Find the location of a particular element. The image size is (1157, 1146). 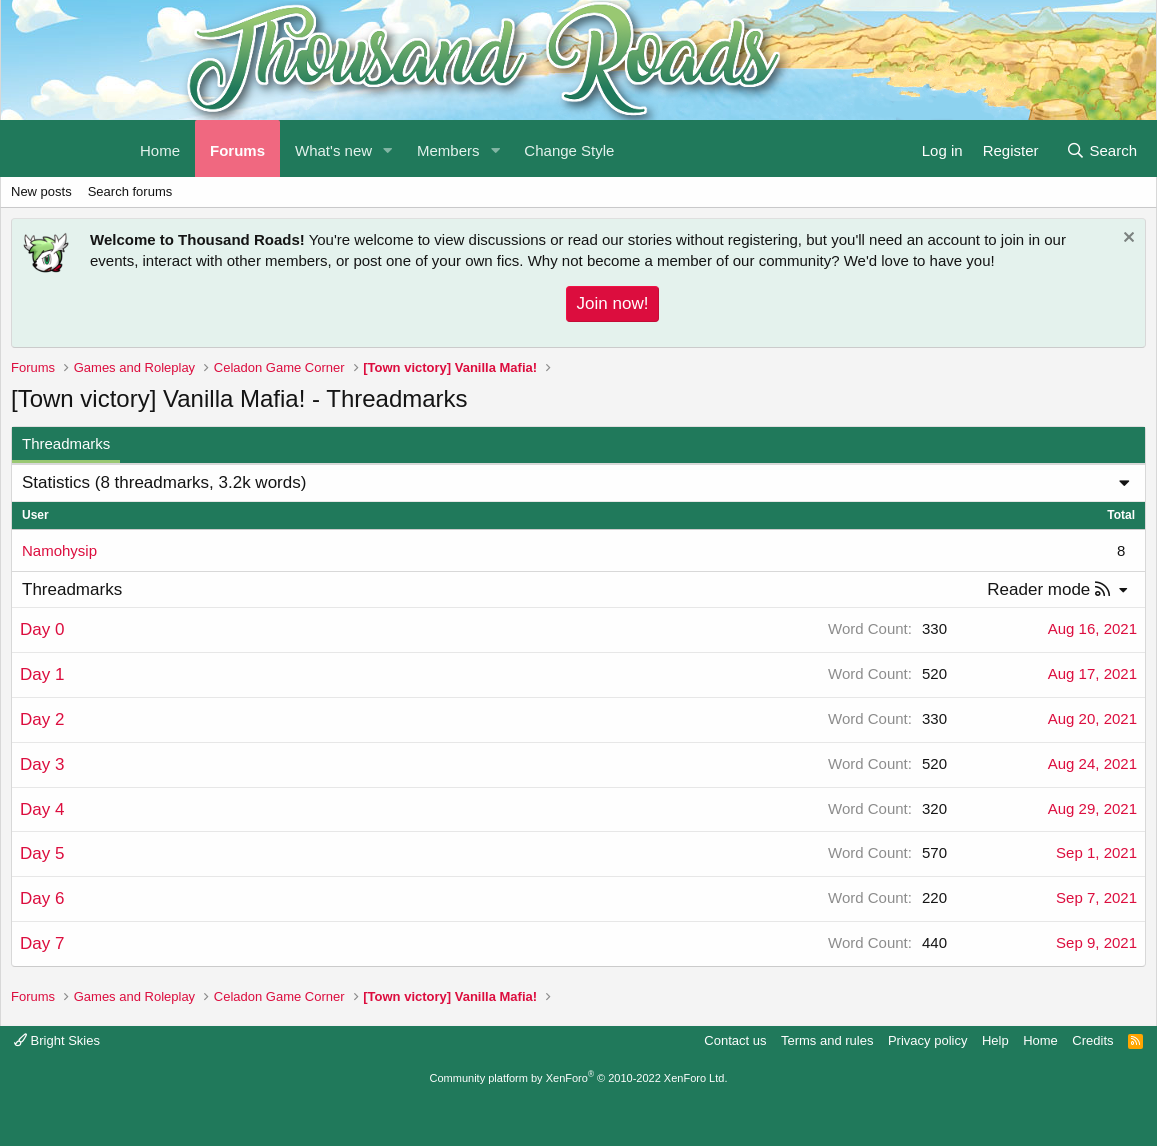

Day 3 is located at coordinates (42, 764).